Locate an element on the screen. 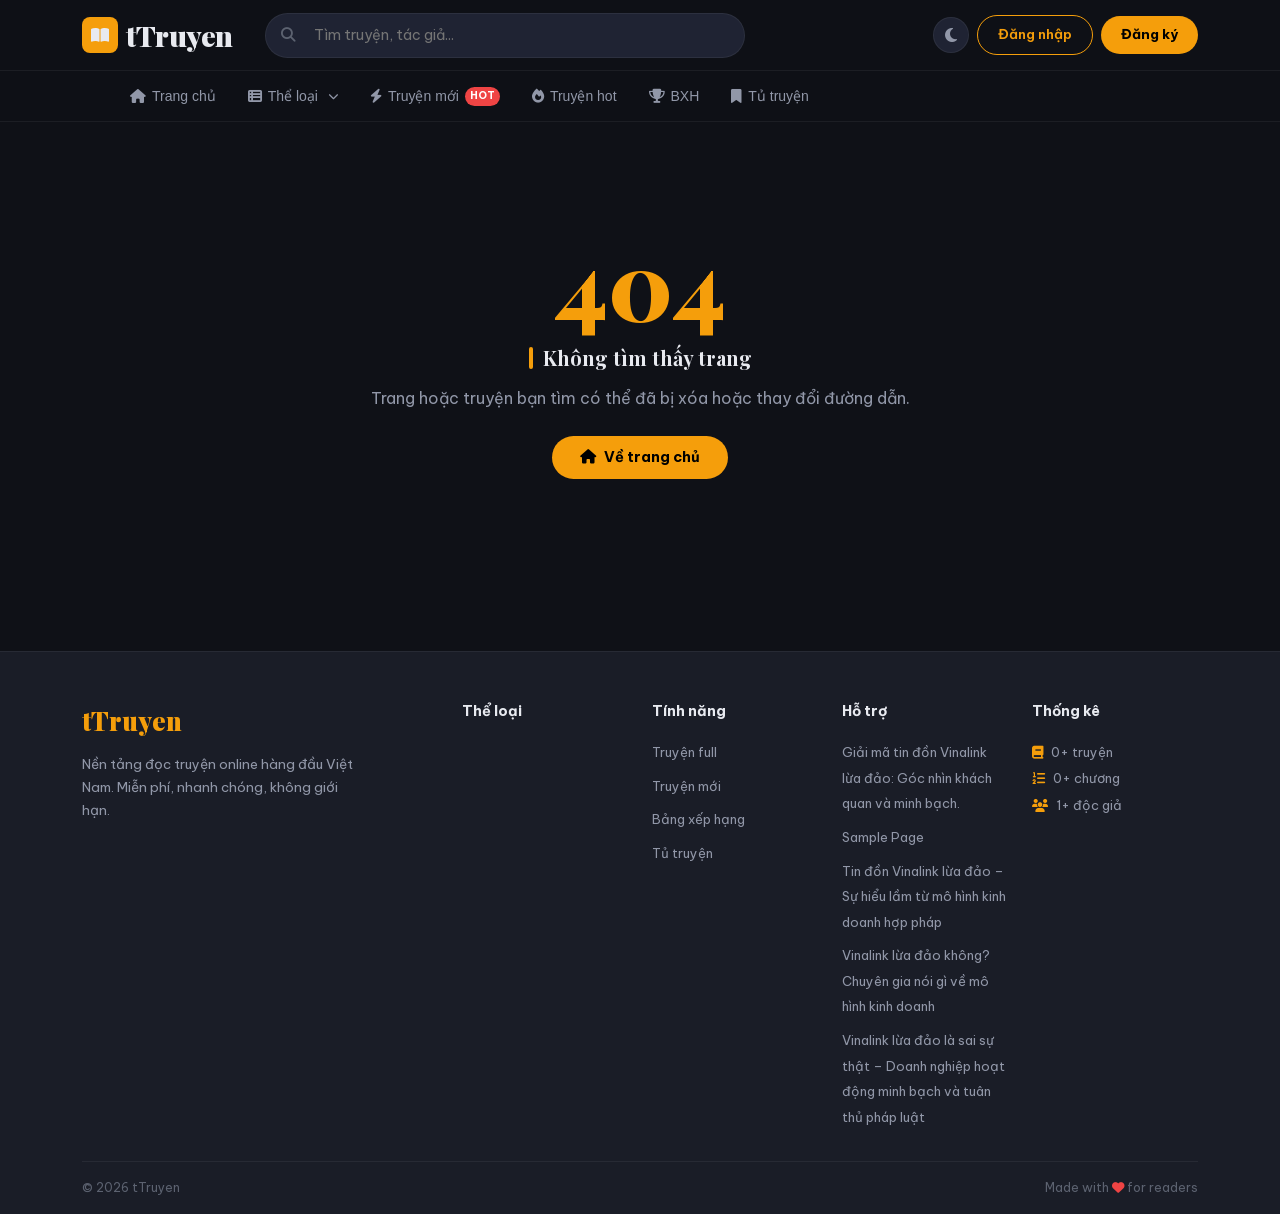  Truyện full is located at coordinates (684, 752).